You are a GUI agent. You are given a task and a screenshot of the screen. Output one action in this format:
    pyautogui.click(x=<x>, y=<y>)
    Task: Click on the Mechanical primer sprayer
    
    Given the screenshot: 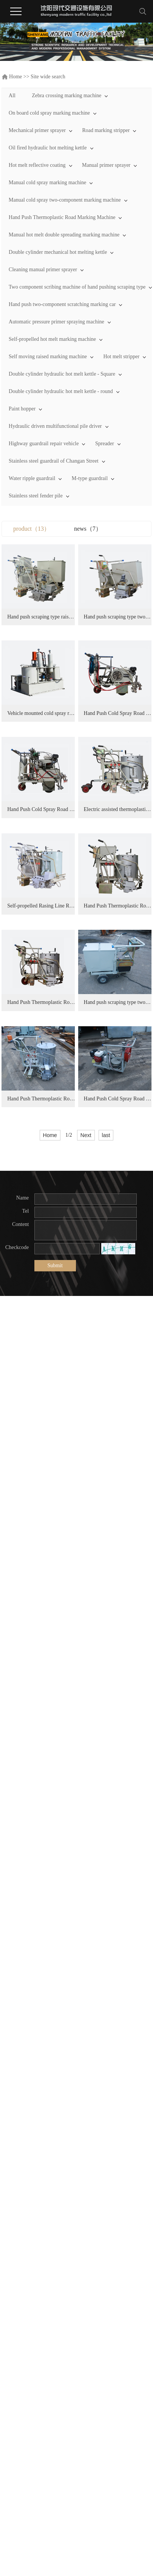 What is the action you would take?
    pyautogui.click(x=37, y=130)
    